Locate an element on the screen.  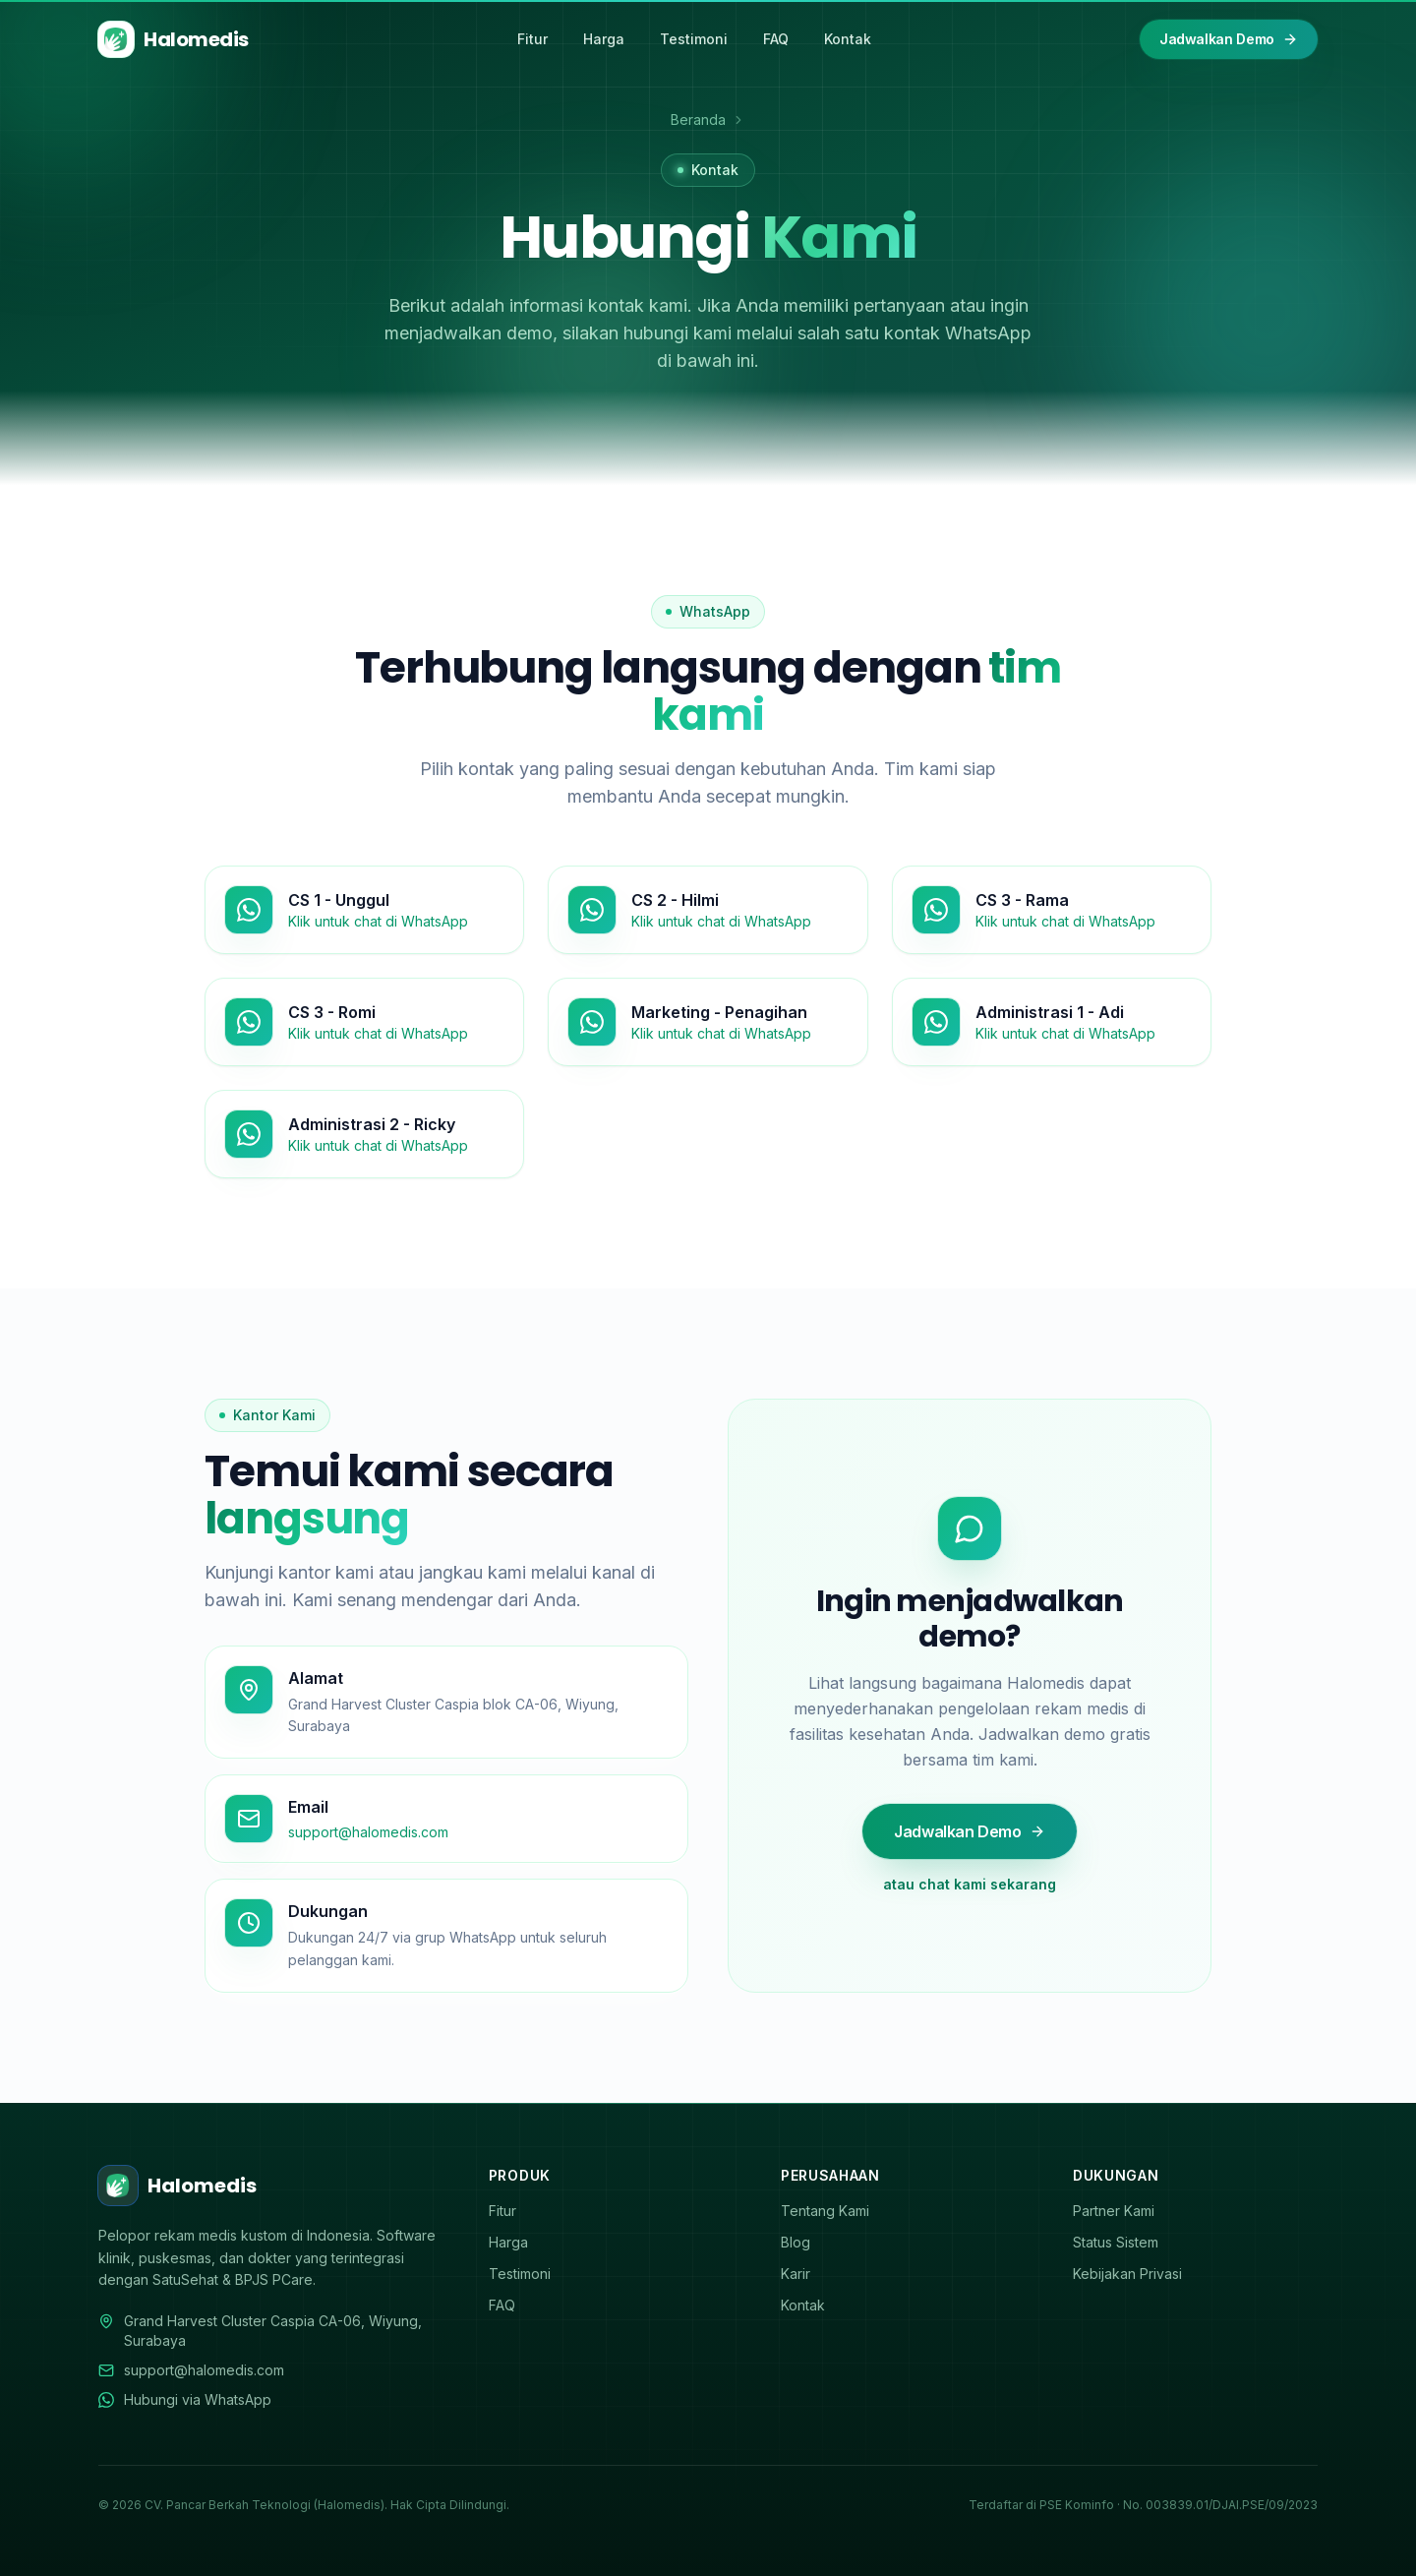
Status Sistem is located at coordinates (1122, 2242).